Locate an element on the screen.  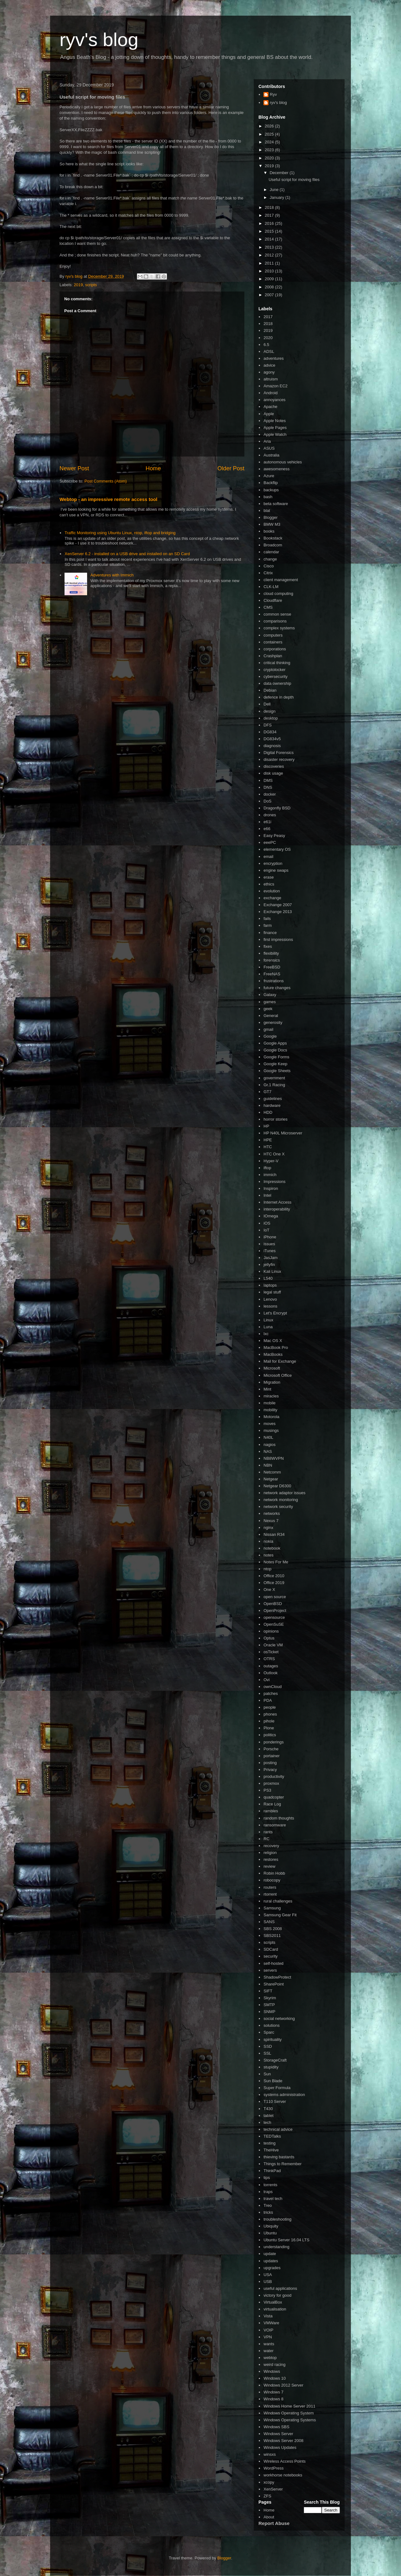
docker is located at coordinates (269, 794).